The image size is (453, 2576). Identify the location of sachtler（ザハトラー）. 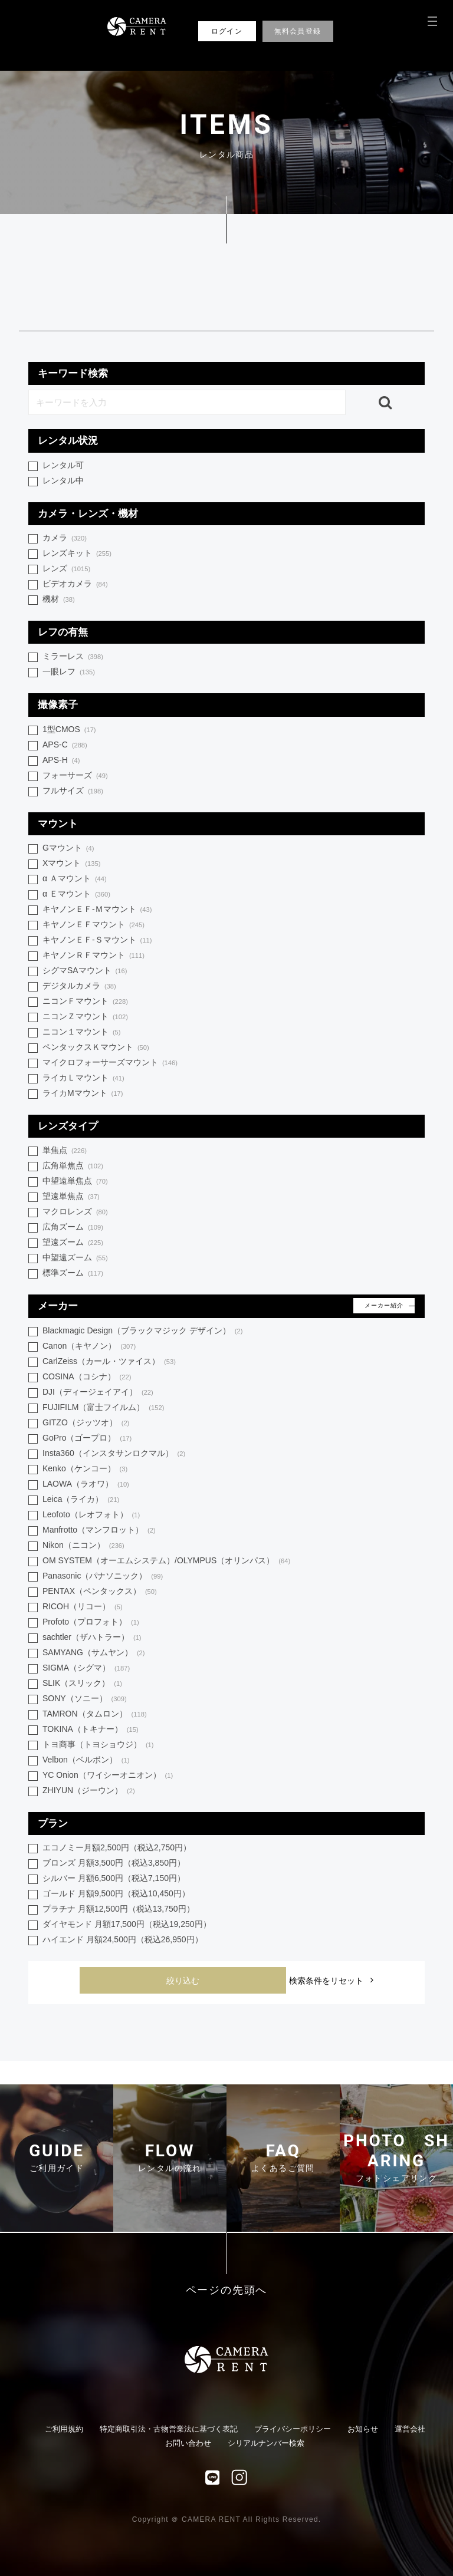
(92, 1637).